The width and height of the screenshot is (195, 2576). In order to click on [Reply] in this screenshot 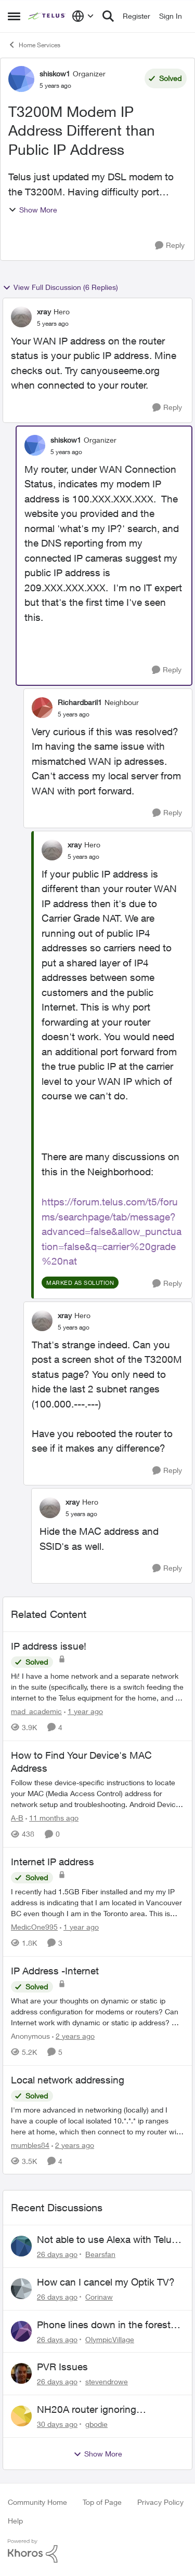, I will do `click(170, 245)`.